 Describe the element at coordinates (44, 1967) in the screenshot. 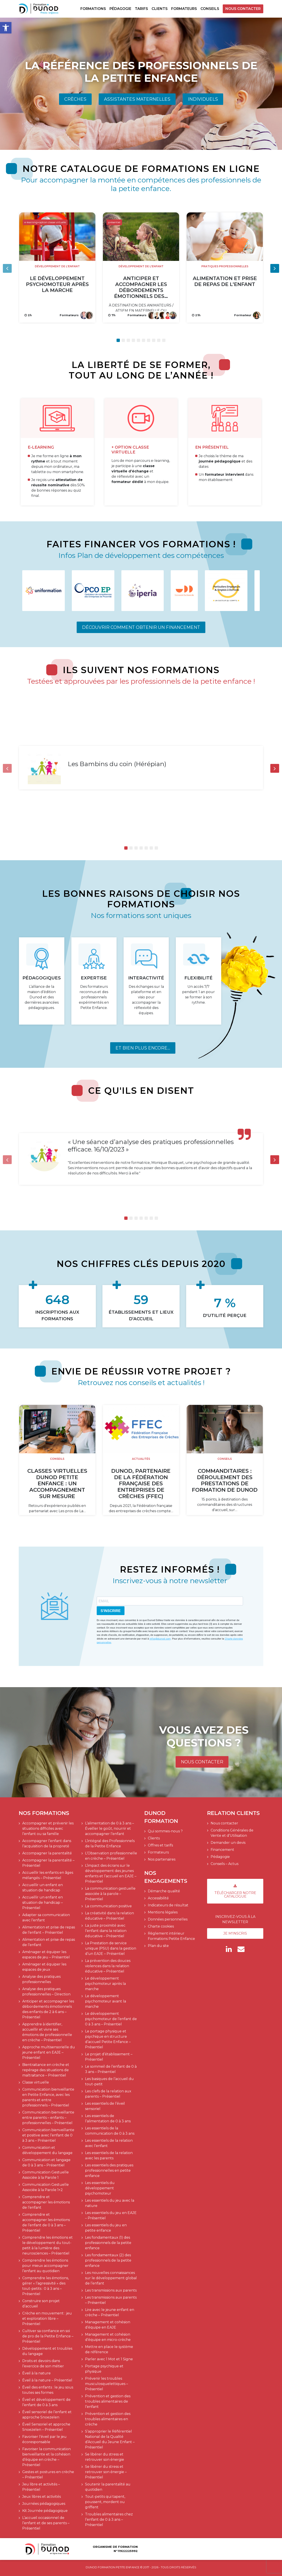

I see `Aménager et équiper les espaces de jeux` at that location.